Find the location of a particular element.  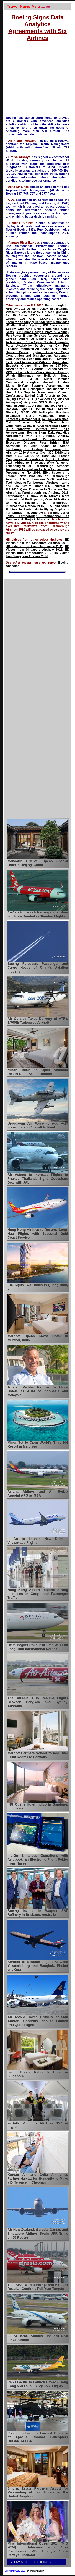

Bravo Orders 10 LM-100J Super Hercules Commercial Freighter Aircraft is located at coordinates (37, 379).